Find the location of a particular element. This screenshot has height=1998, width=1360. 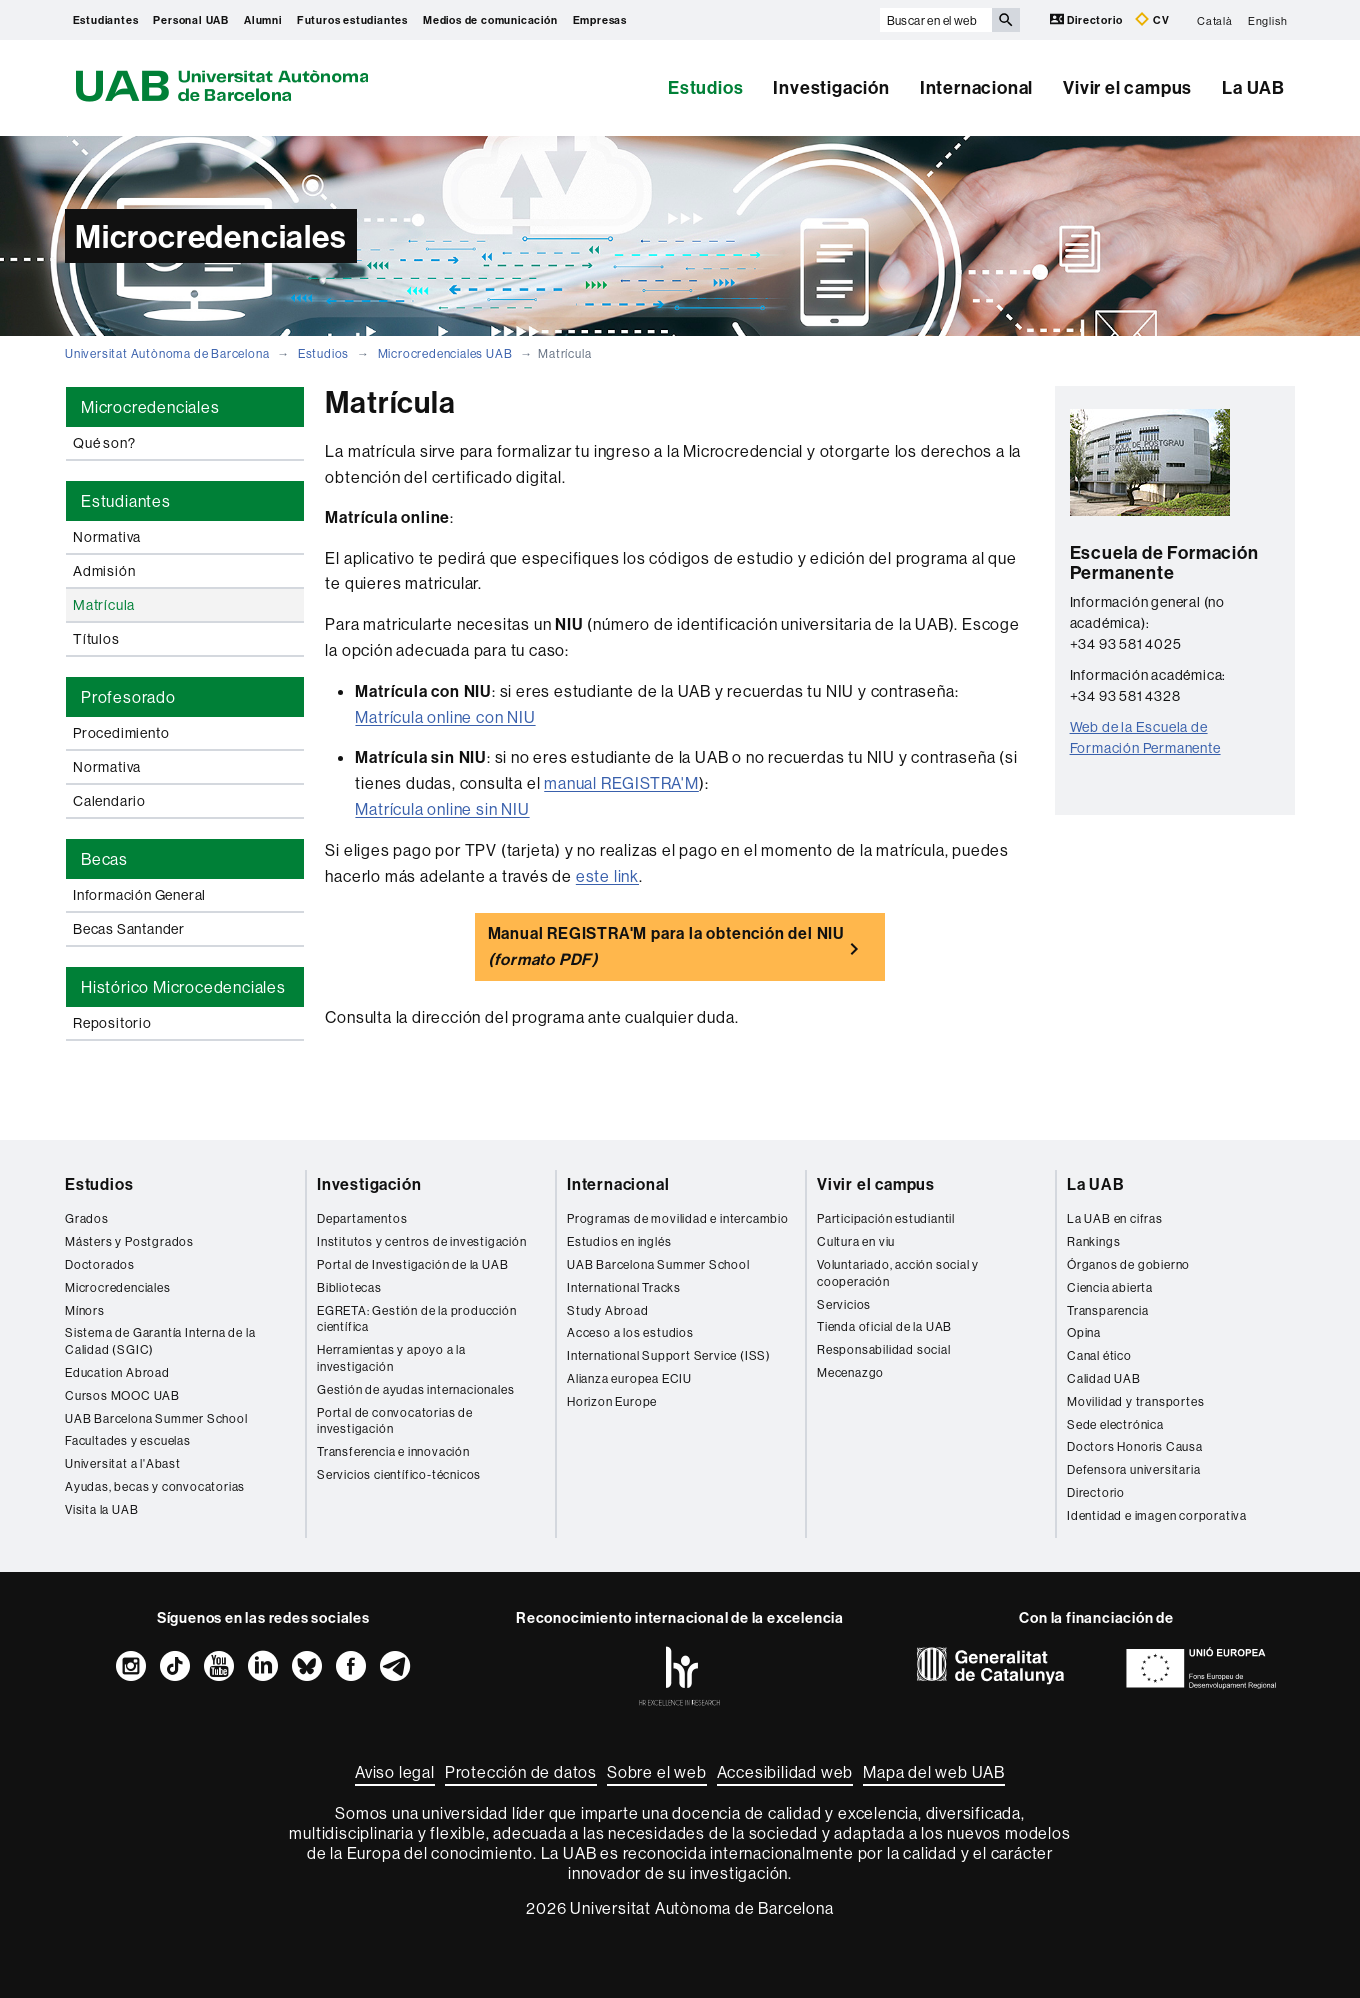

Horizon Europe is located at coordinates (612, 1401).